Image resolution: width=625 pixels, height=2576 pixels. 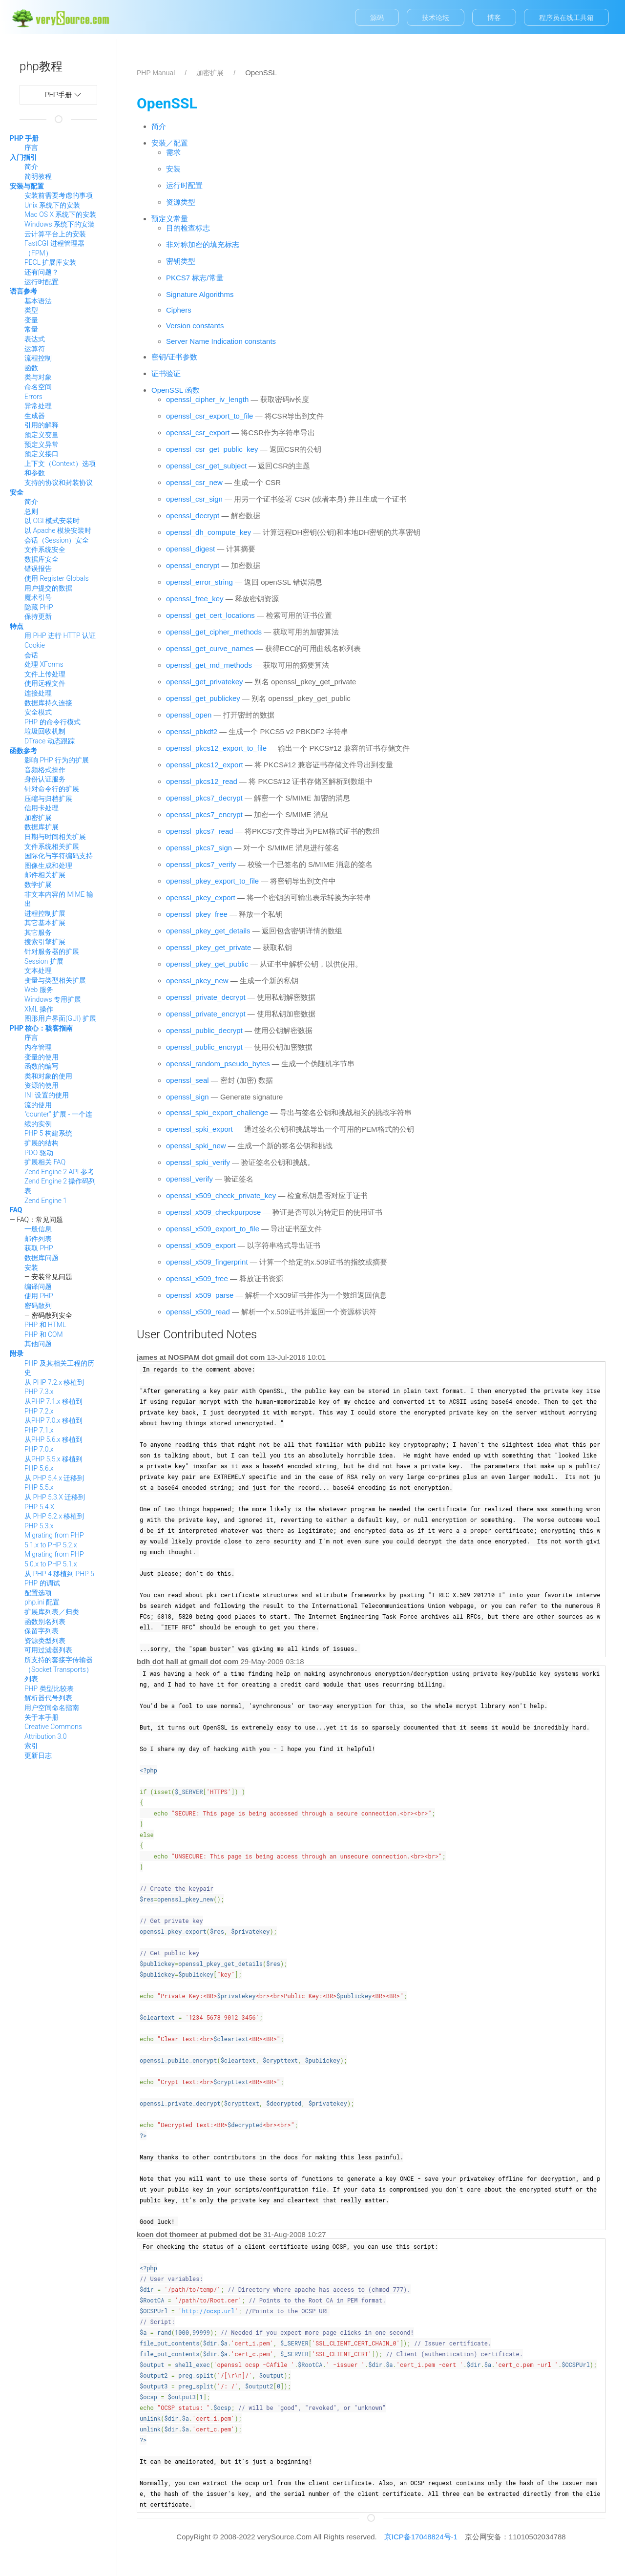 I want to click on PHP 手册, so click(x=24, y=138).